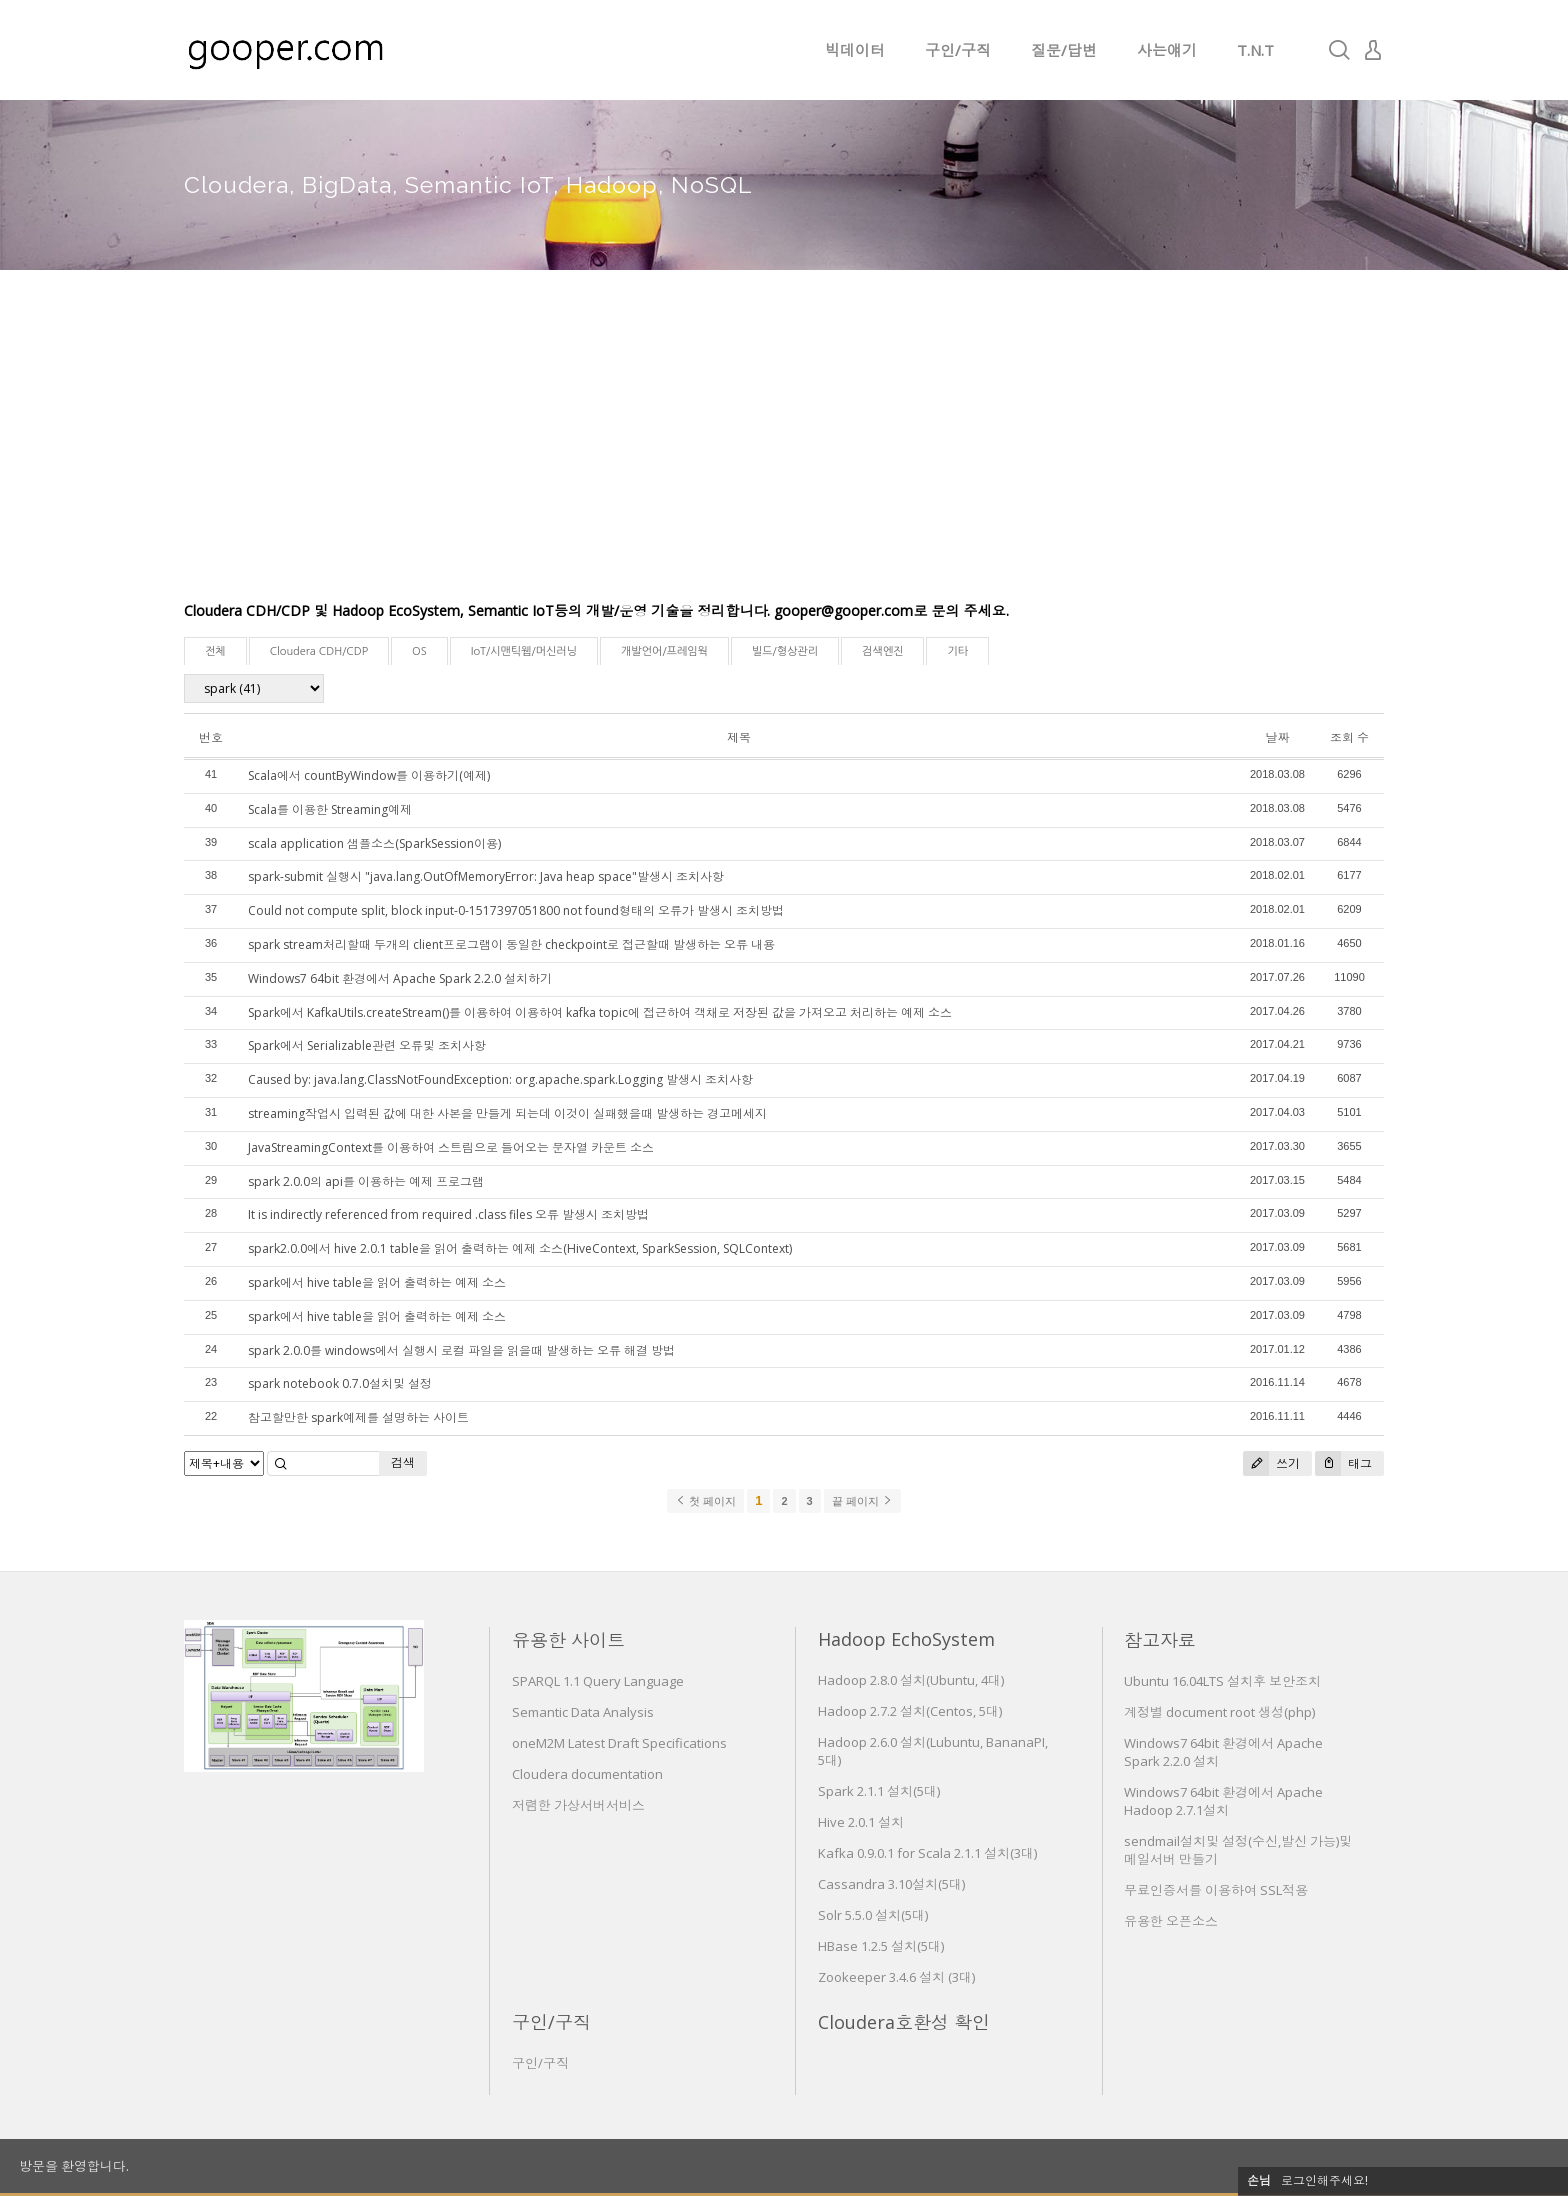 This screenshot has height=2196, width=1568. Describe the element at coordinates (879, 1791) in the screenshot. I see `Spark 2.1.1 설치(5대)` at that location.